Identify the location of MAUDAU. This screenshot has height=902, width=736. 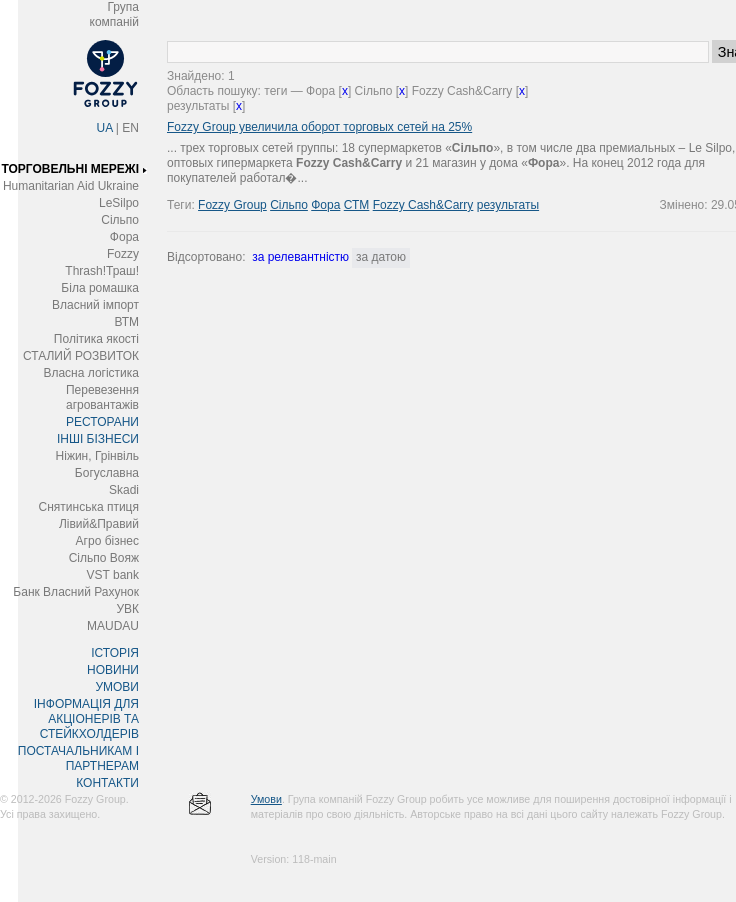
(113, 626).